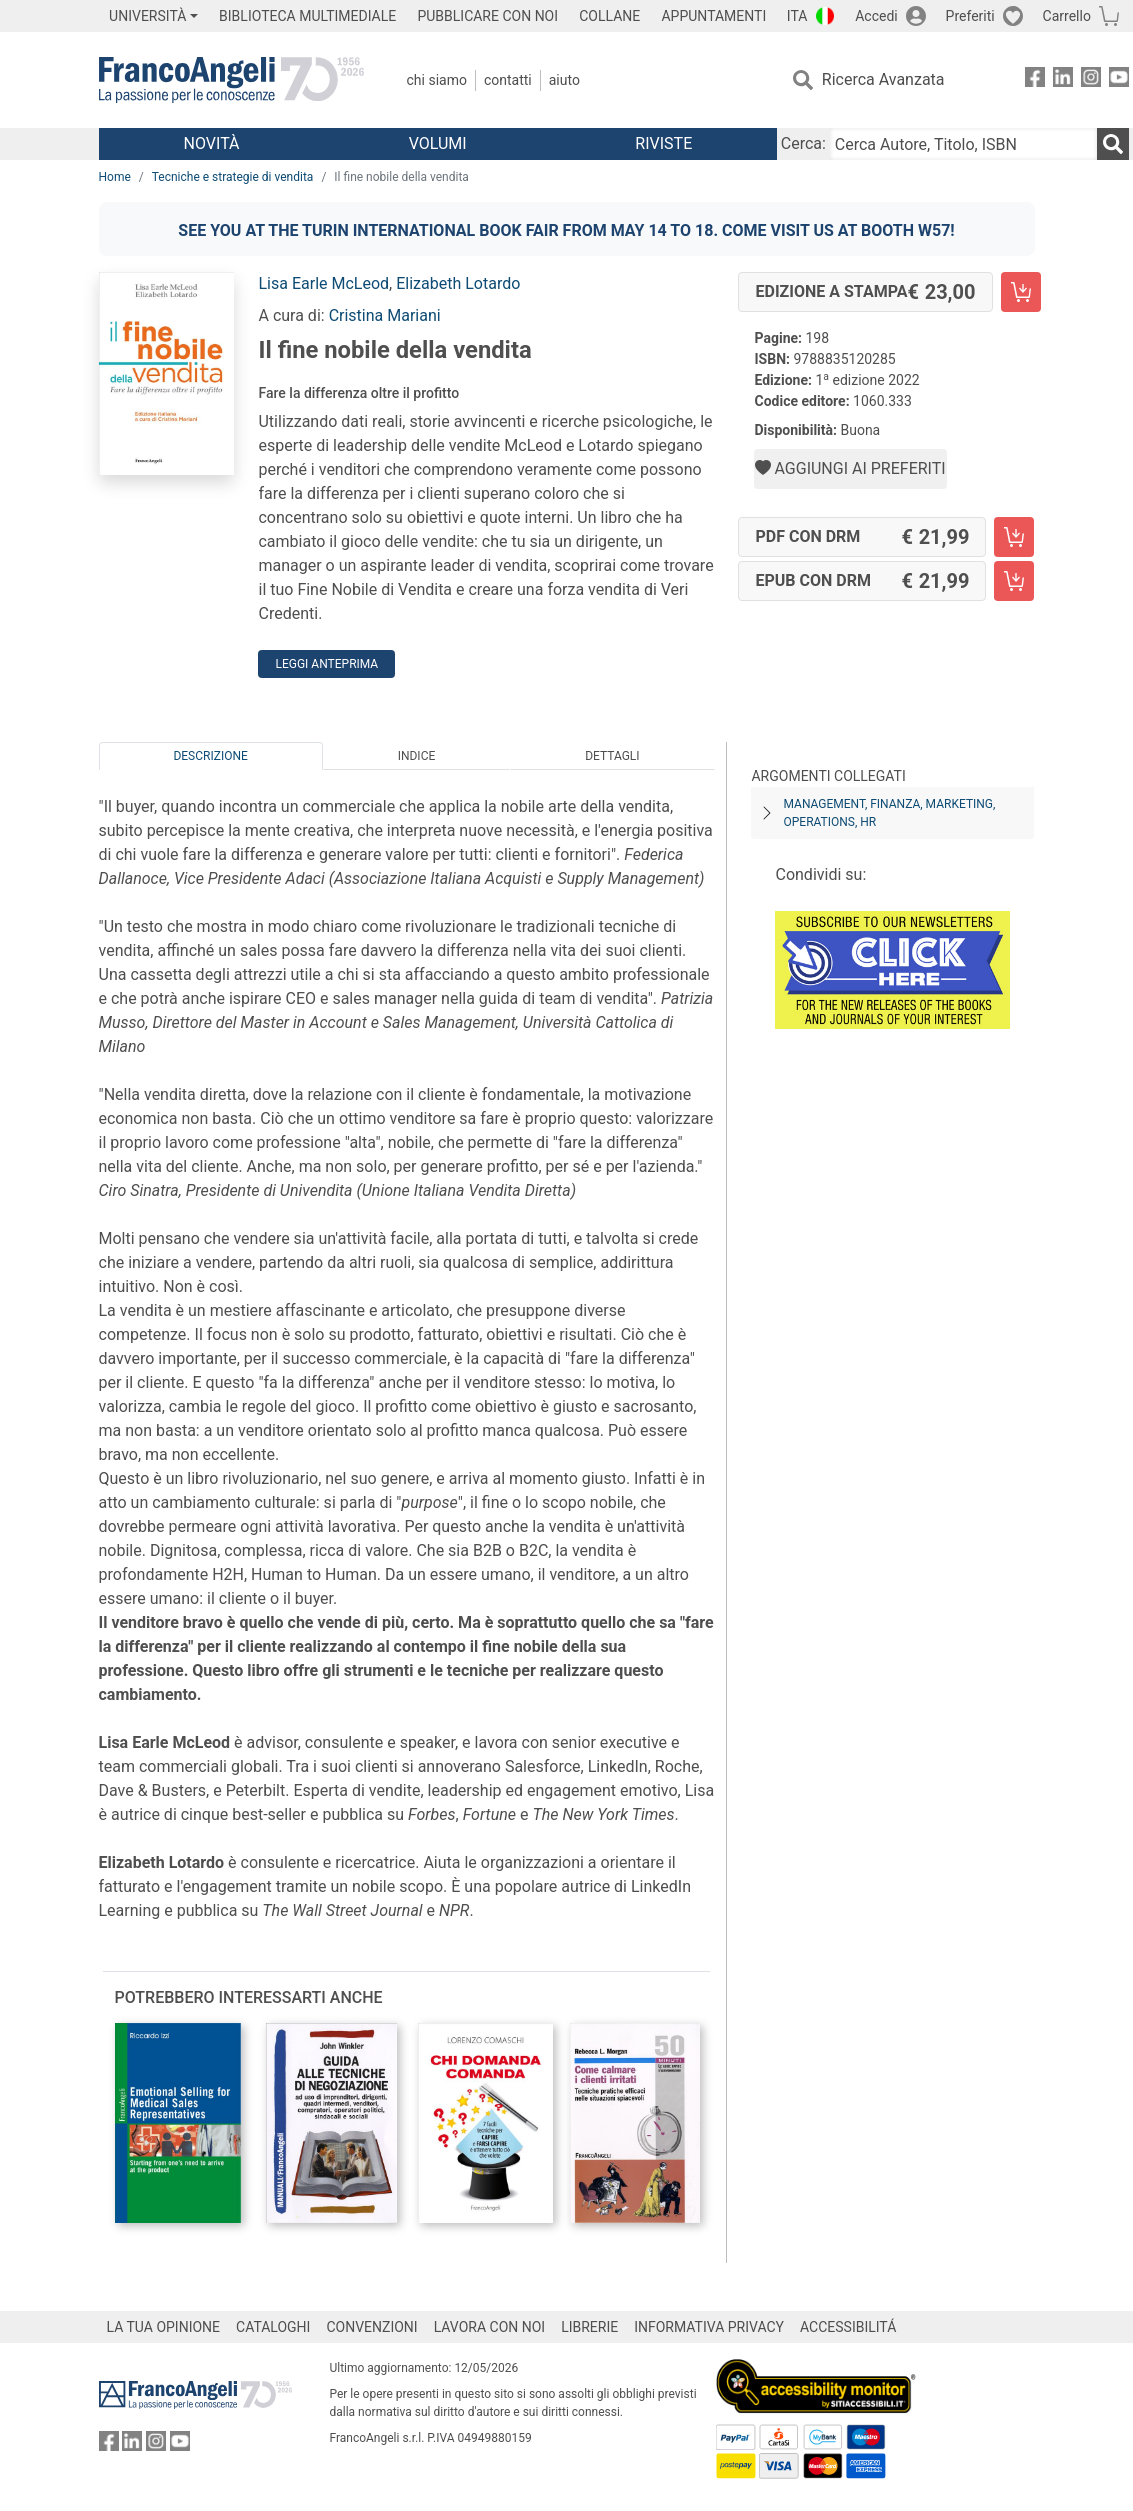 The height and width of the screenshot is (2511, 1133). I want to click on ACCESSIBILITÁ, so click(848, 2327).